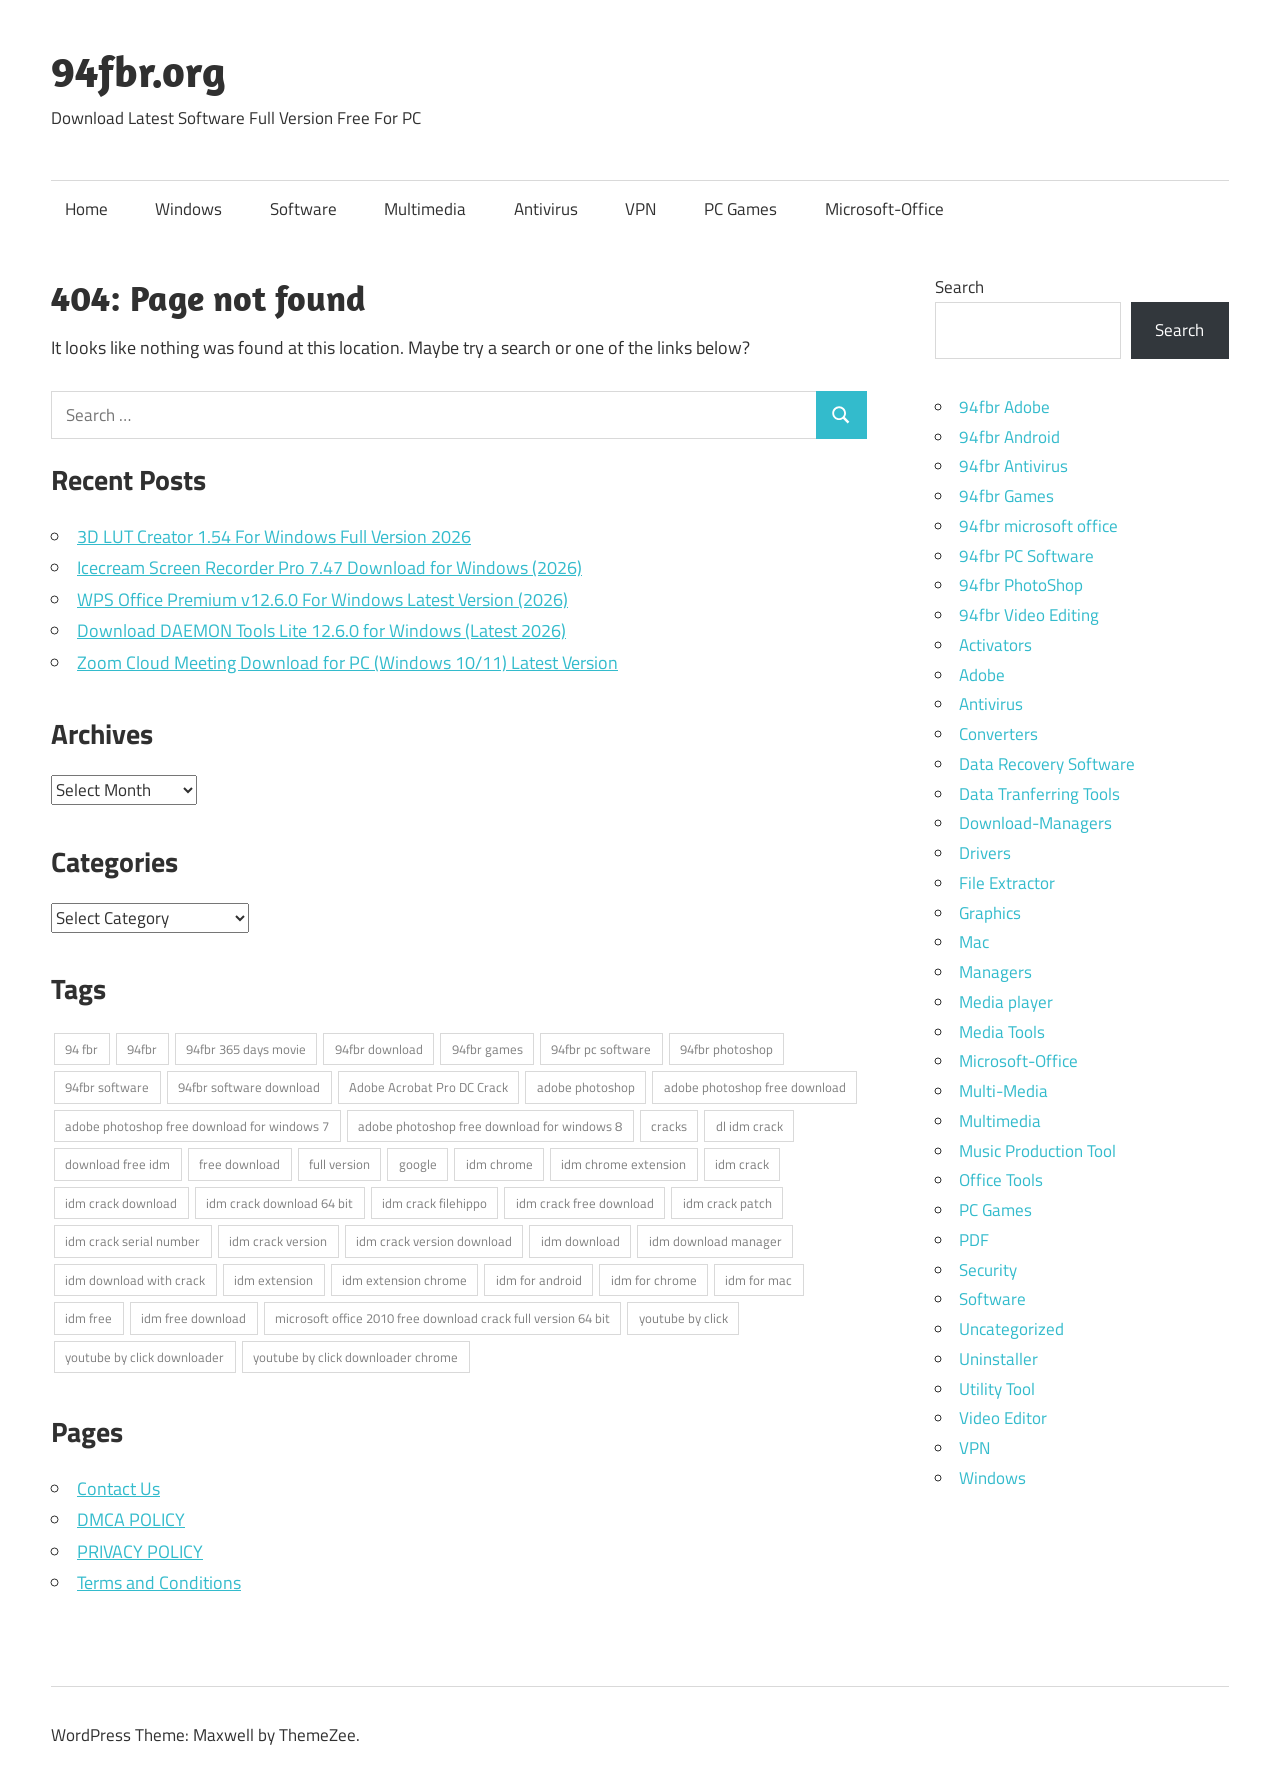  Describe the element at coordinates (144, 1357) in the screenshot. I see `youtube by click downloader [youtube by click downloader (3 items)]` at that location.